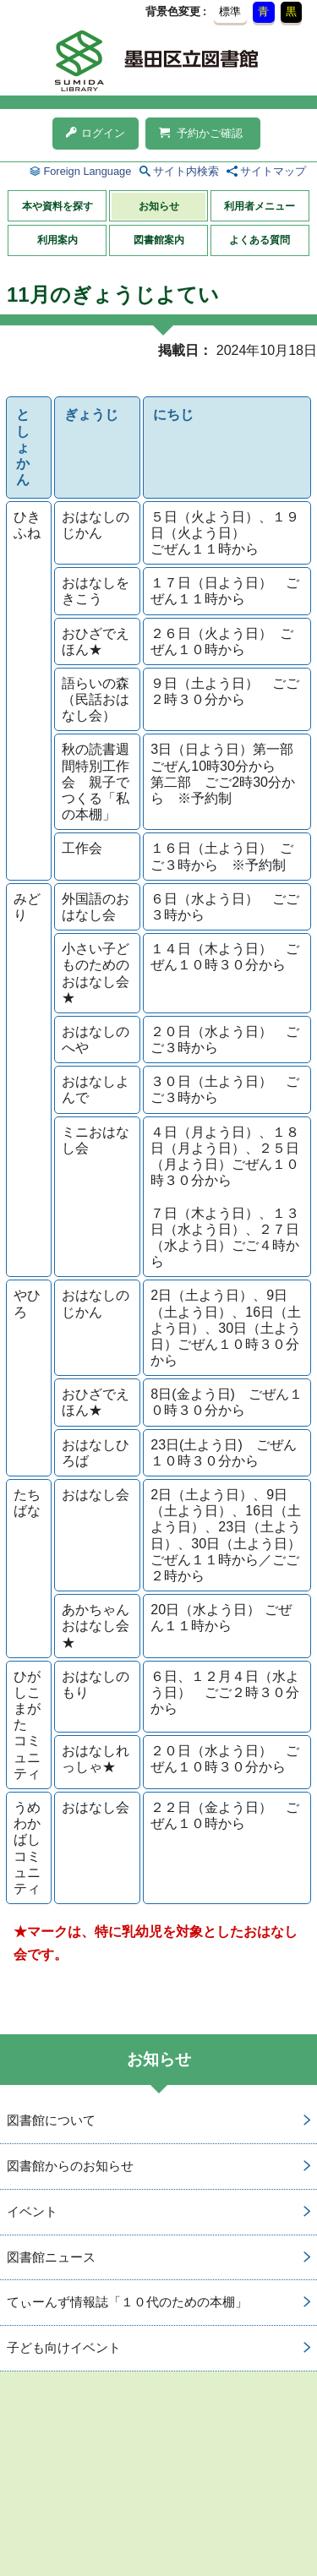  Describe the element at coordinates (57, 240) in the screenshot. I see `利用案内` at that location.